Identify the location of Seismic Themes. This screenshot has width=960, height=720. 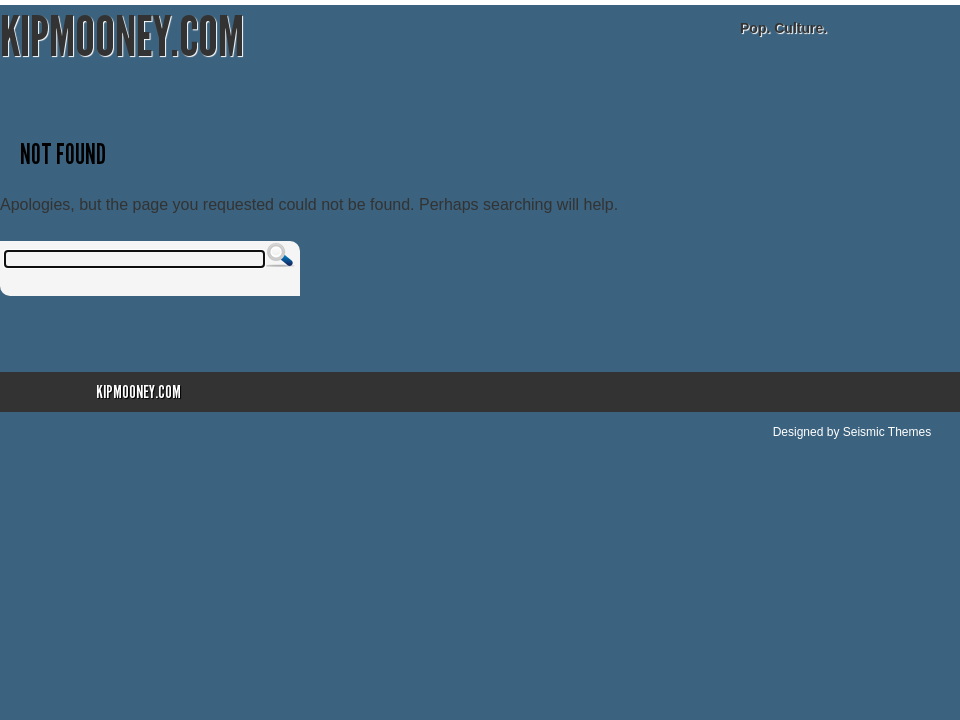
(887, 432).